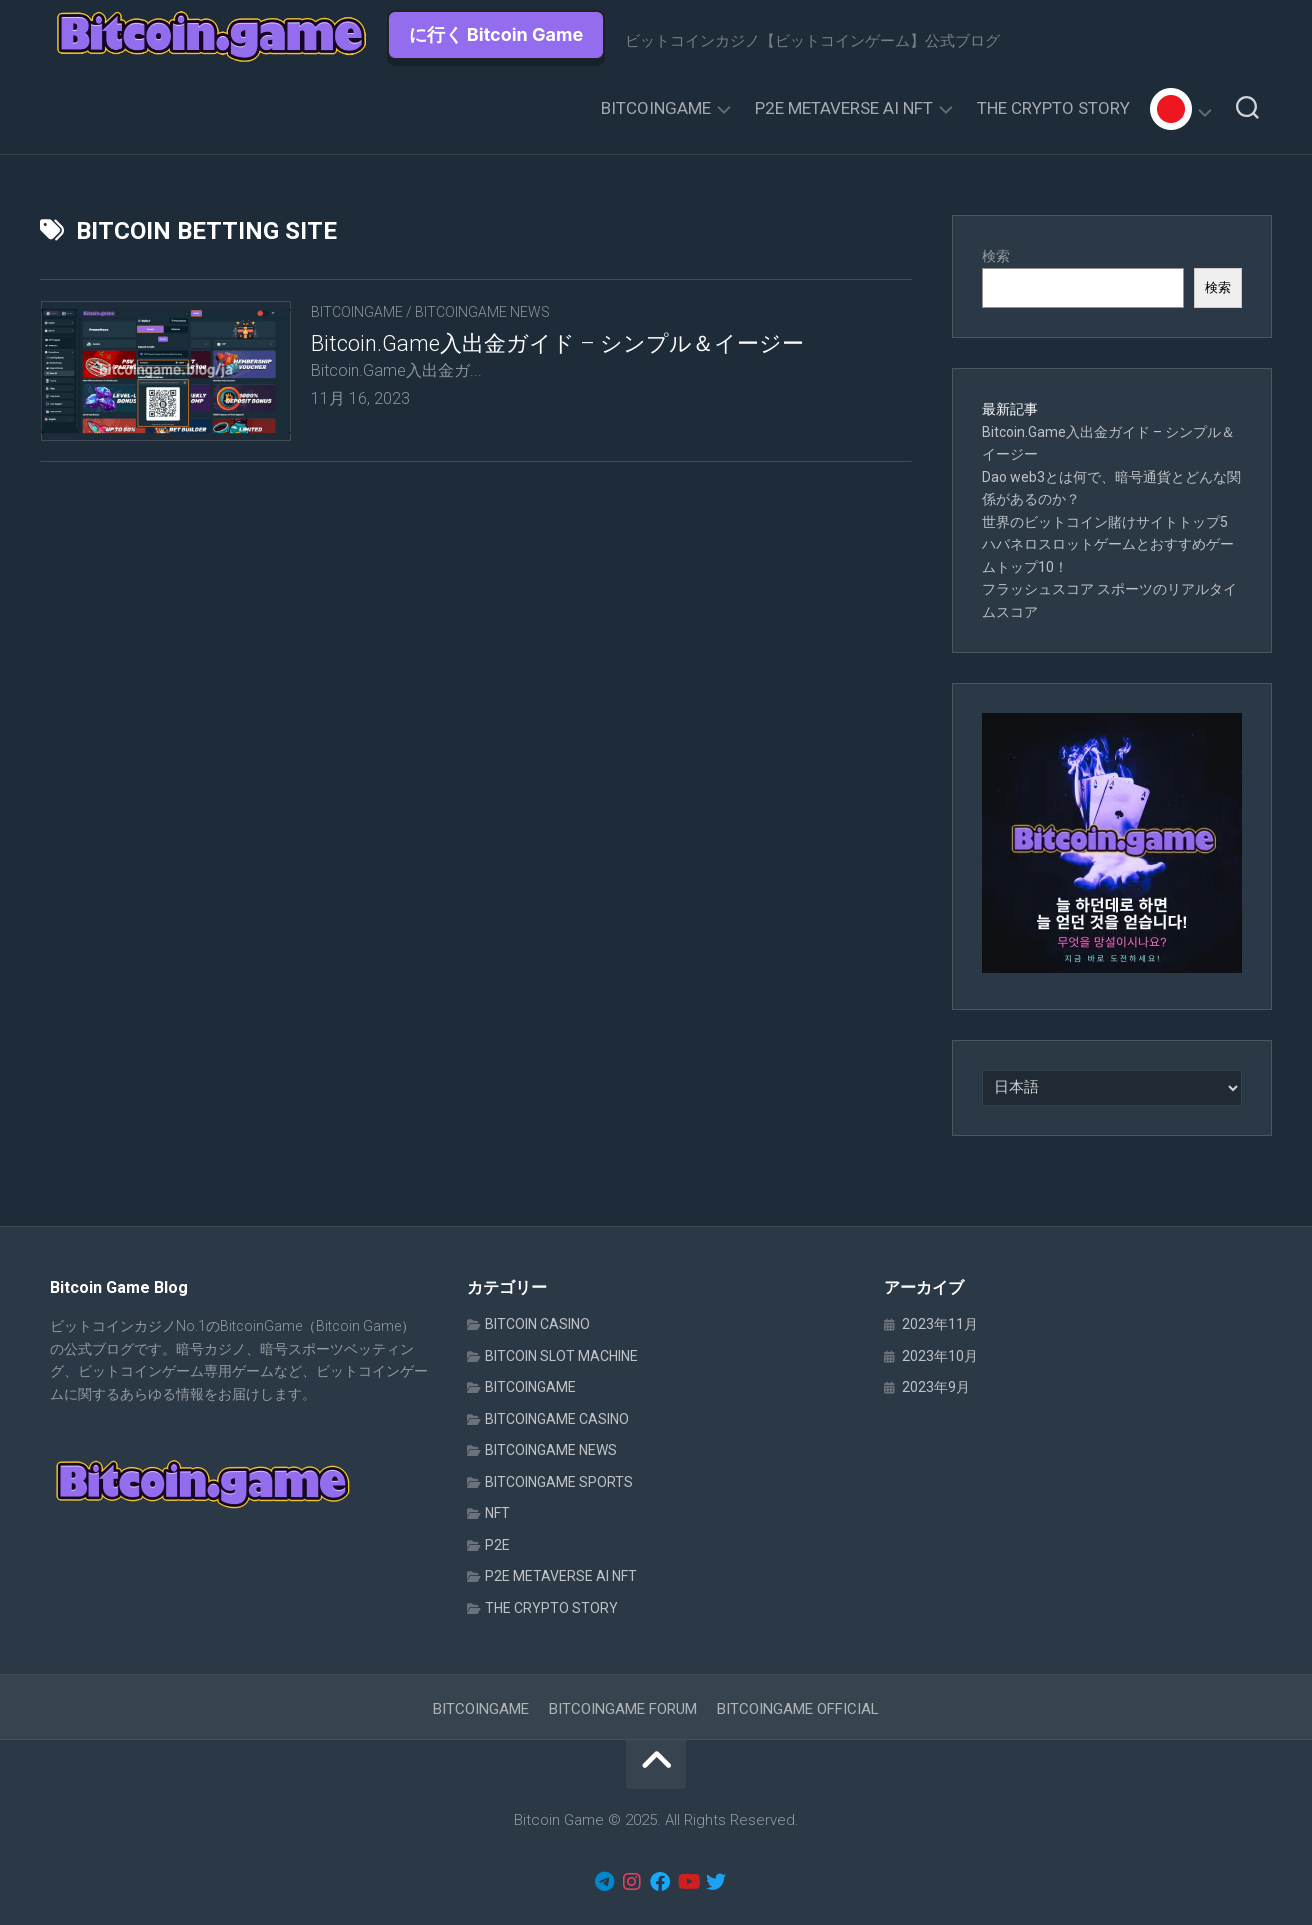 This screenshot has height=1925, width=1312. Describe the element at coordinates (656, 108) in the screenshot. I see `BITCOINGAME` at that location.